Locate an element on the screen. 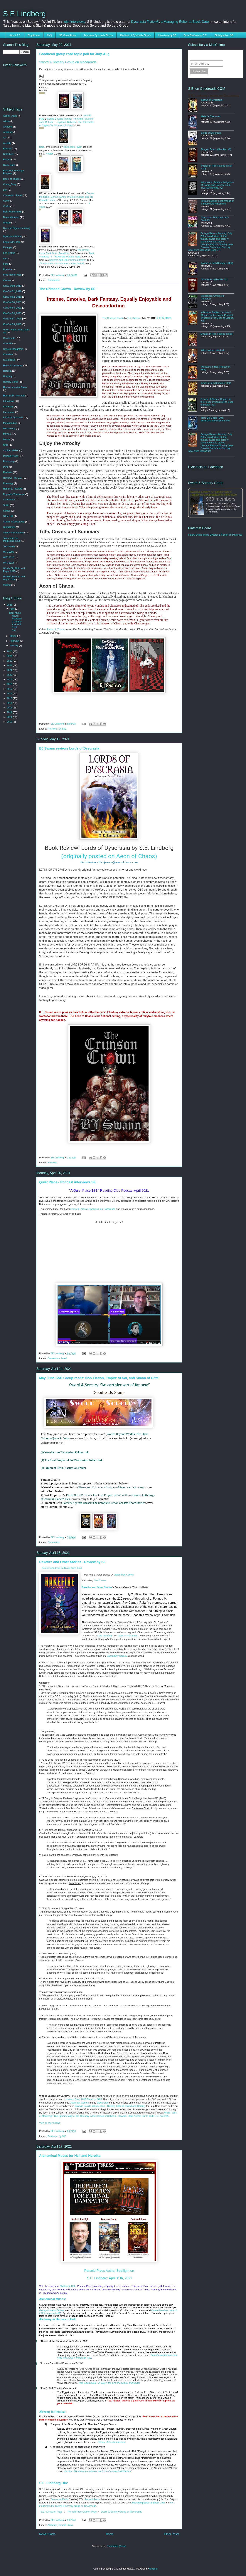 The width and height of the screenshot is (246, 2576). Excerpts is located at coordinates (8, 247).